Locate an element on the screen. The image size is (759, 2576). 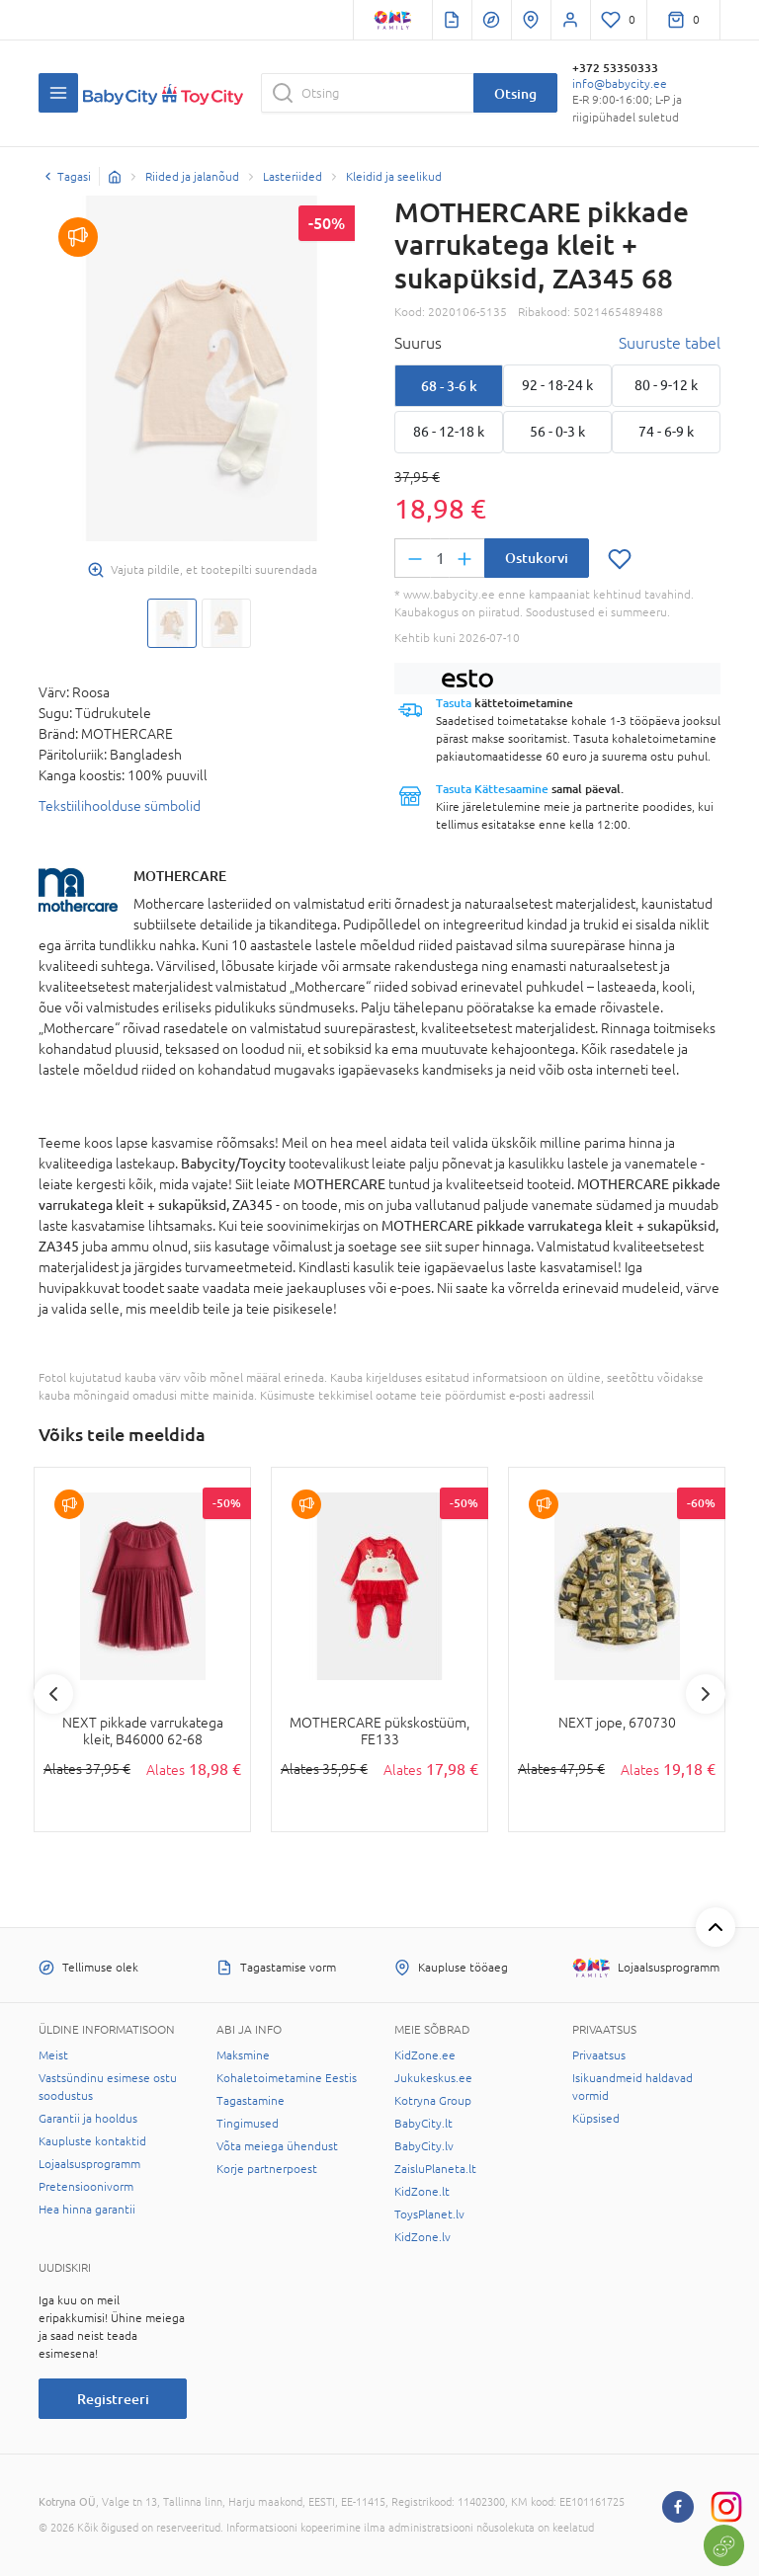
Privaatsus is located at coordinates (599, 2055).